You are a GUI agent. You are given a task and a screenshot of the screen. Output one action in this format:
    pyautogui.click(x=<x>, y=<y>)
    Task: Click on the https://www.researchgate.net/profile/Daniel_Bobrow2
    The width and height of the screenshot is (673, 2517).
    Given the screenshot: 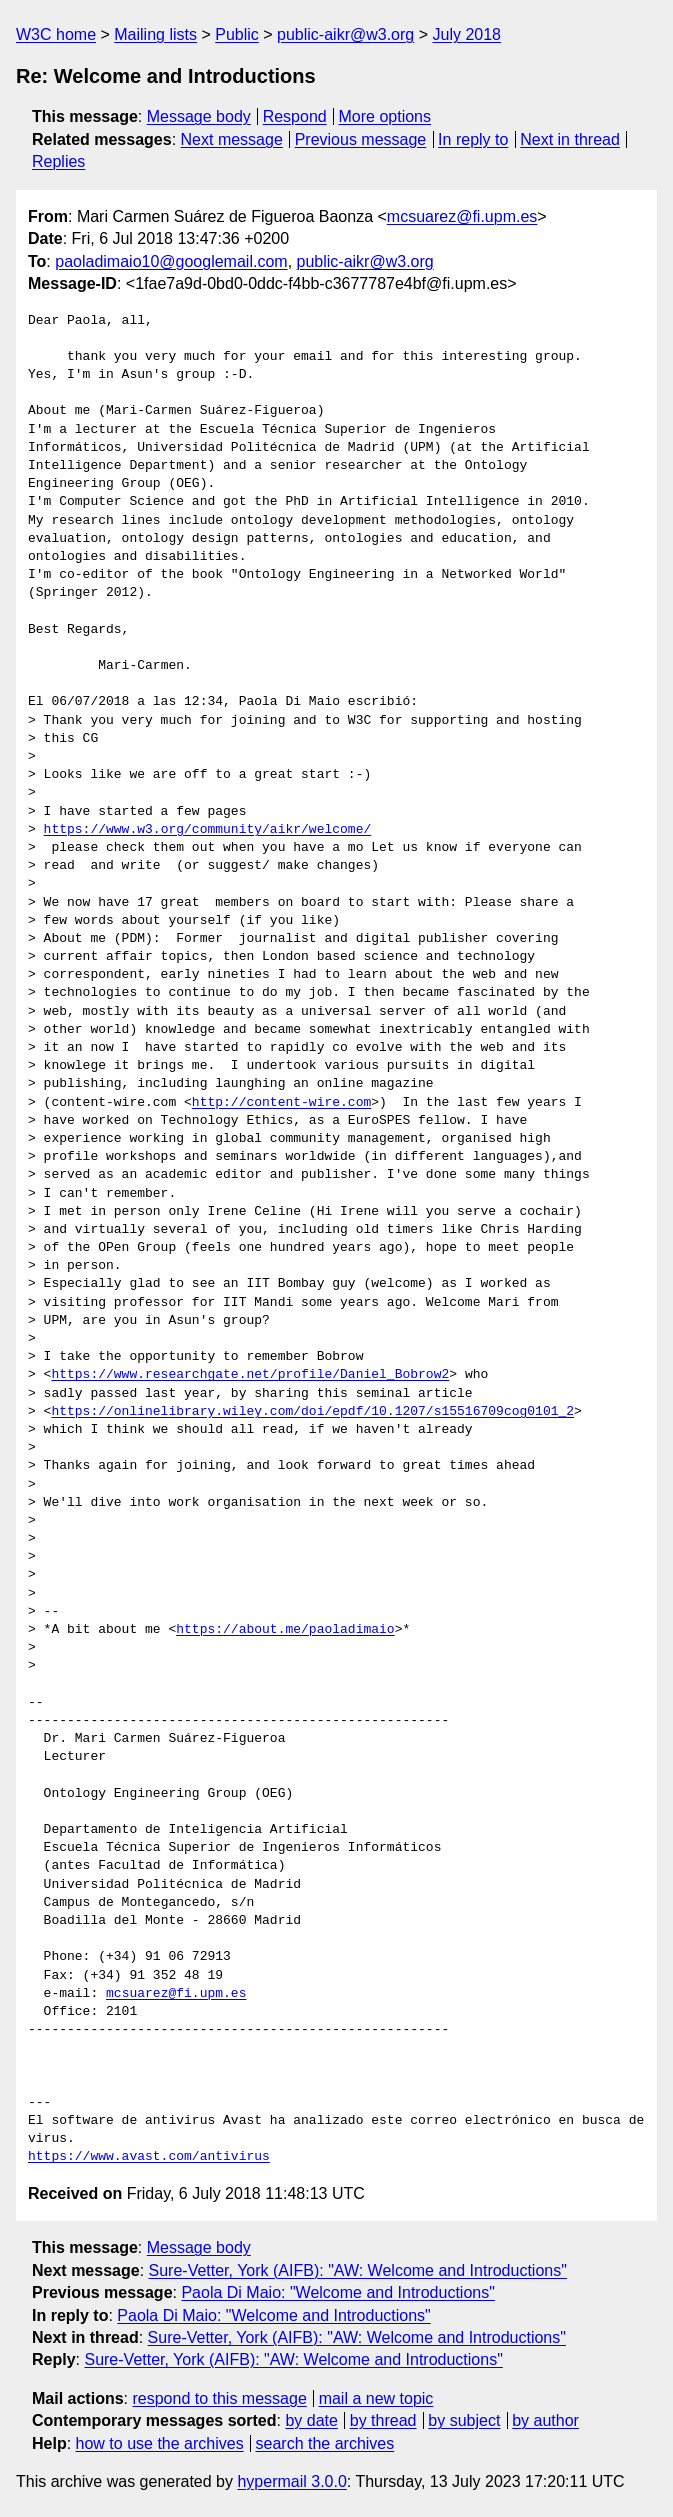 What is the action you would take?
    pyautogui.click(x=250, y=1375)
    